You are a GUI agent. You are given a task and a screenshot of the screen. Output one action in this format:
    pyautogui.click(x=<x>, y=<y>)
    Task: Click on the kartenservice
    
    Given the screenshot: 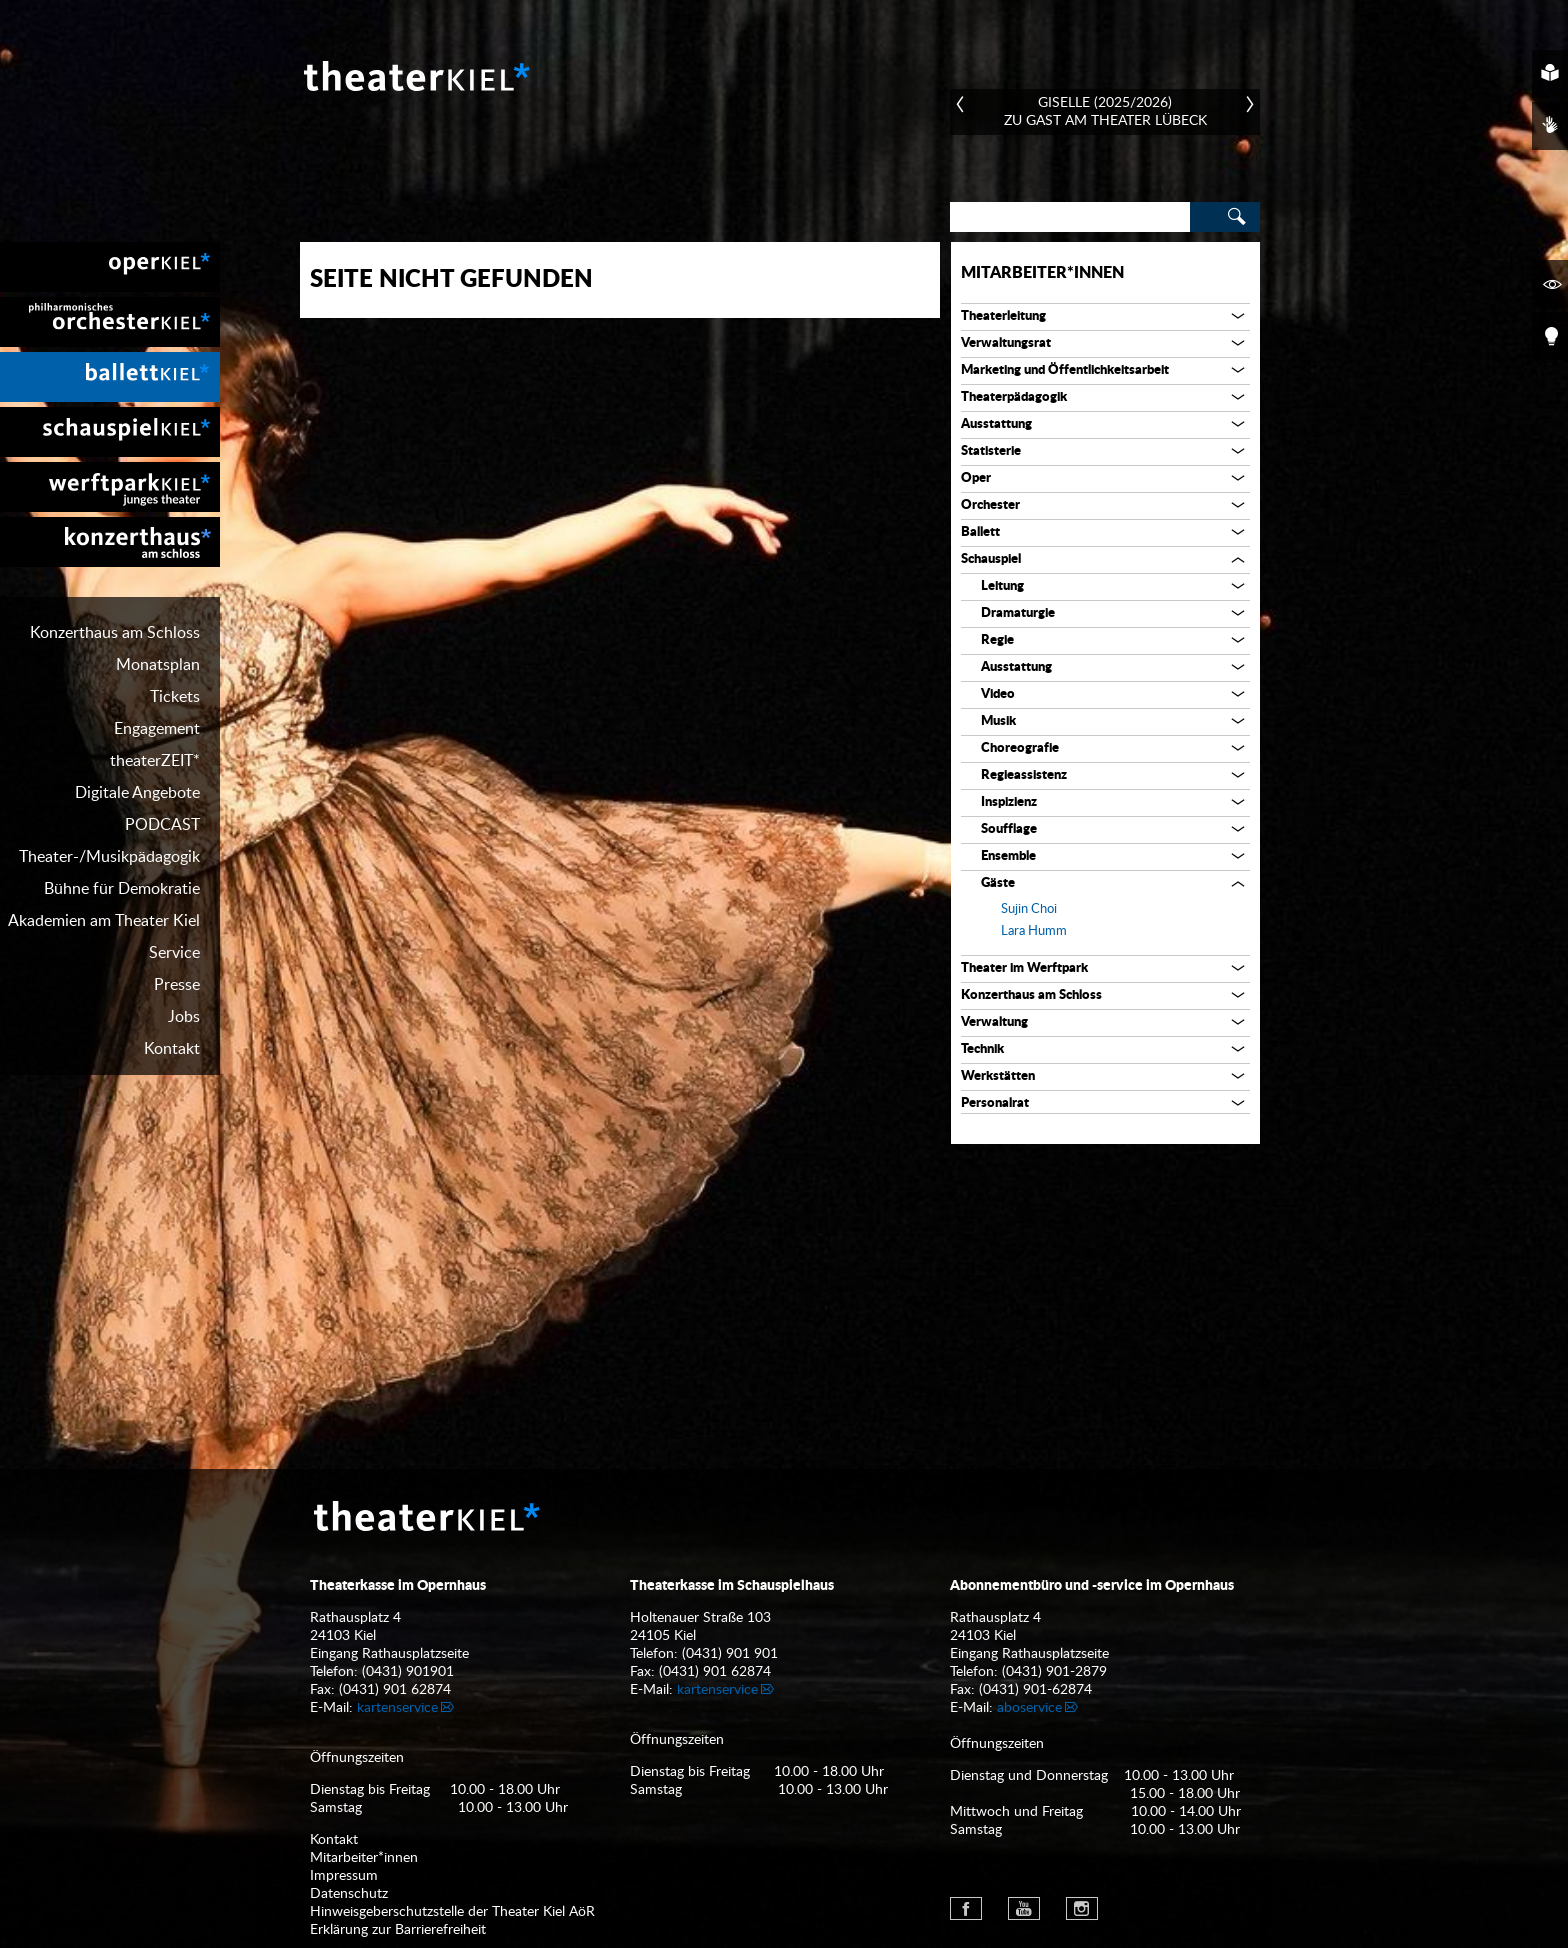 What is the action you would take?
    pyautogui.click(x=397, y=1708)
    